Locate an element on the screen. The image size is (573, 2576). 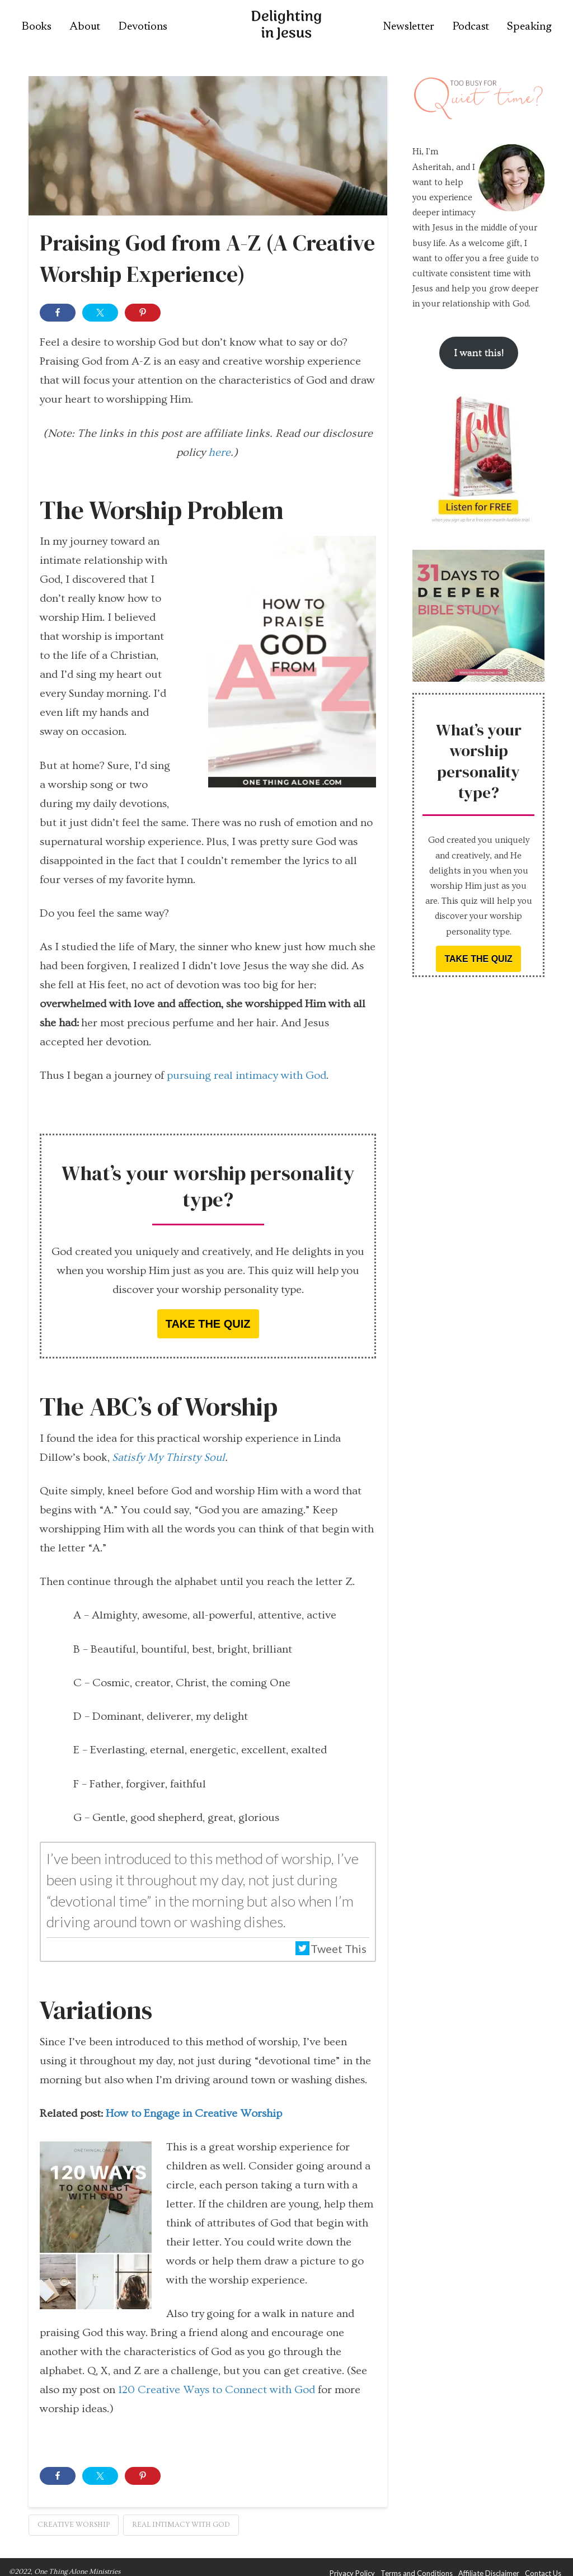
creative worship is located at coordinates (73, 2524).